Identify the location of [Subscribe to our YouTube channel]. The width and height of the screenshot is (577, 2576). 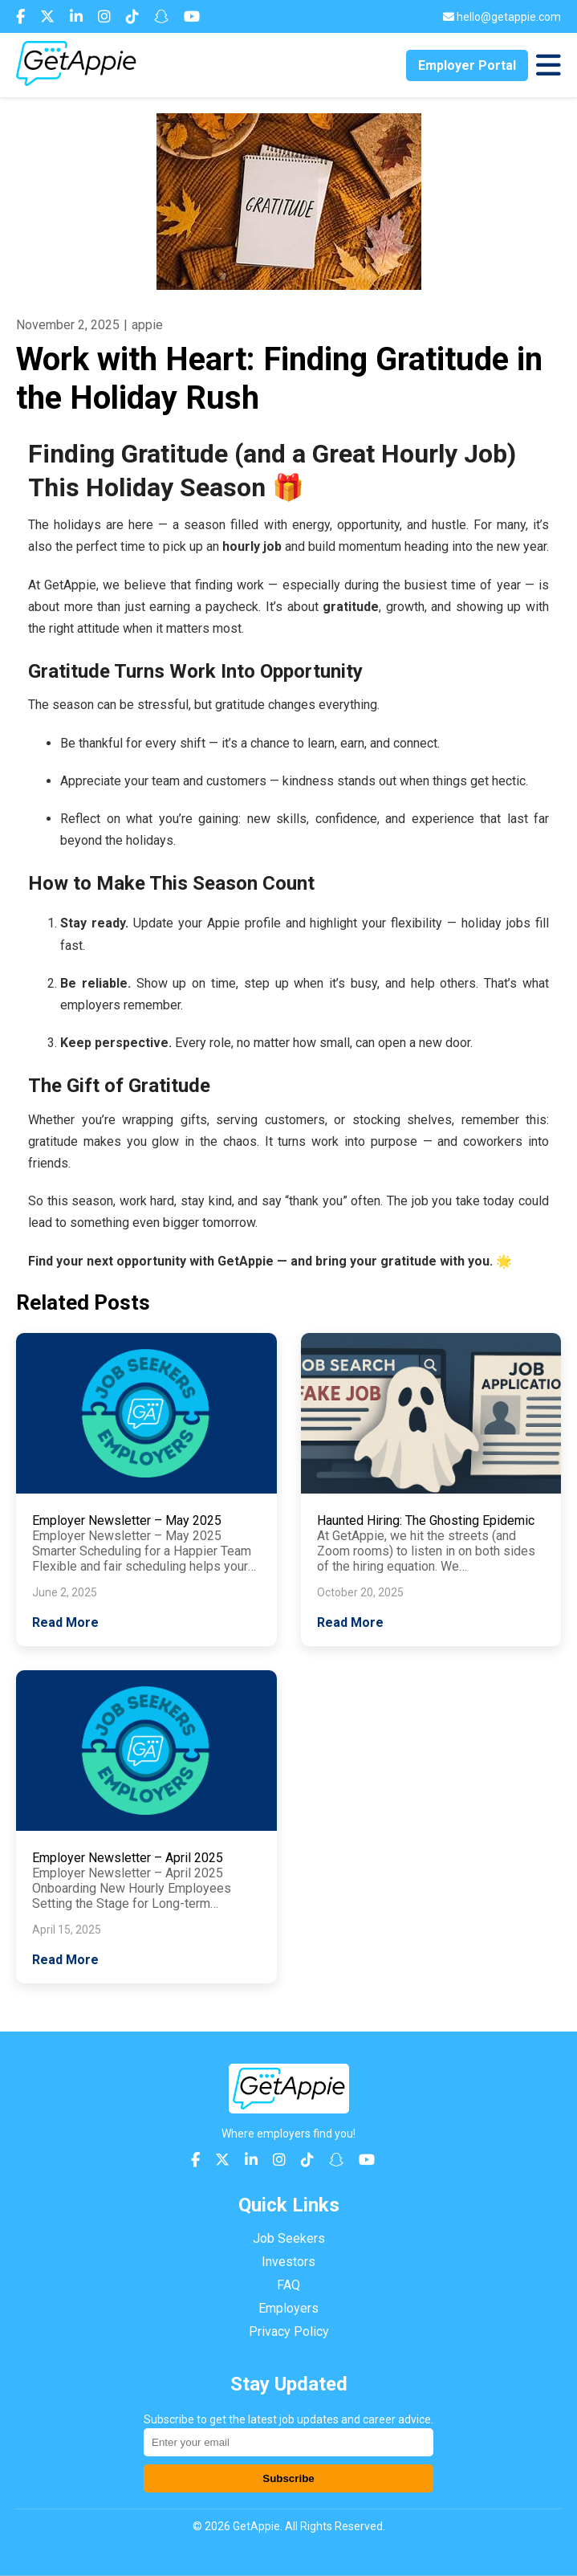
(192, 16).